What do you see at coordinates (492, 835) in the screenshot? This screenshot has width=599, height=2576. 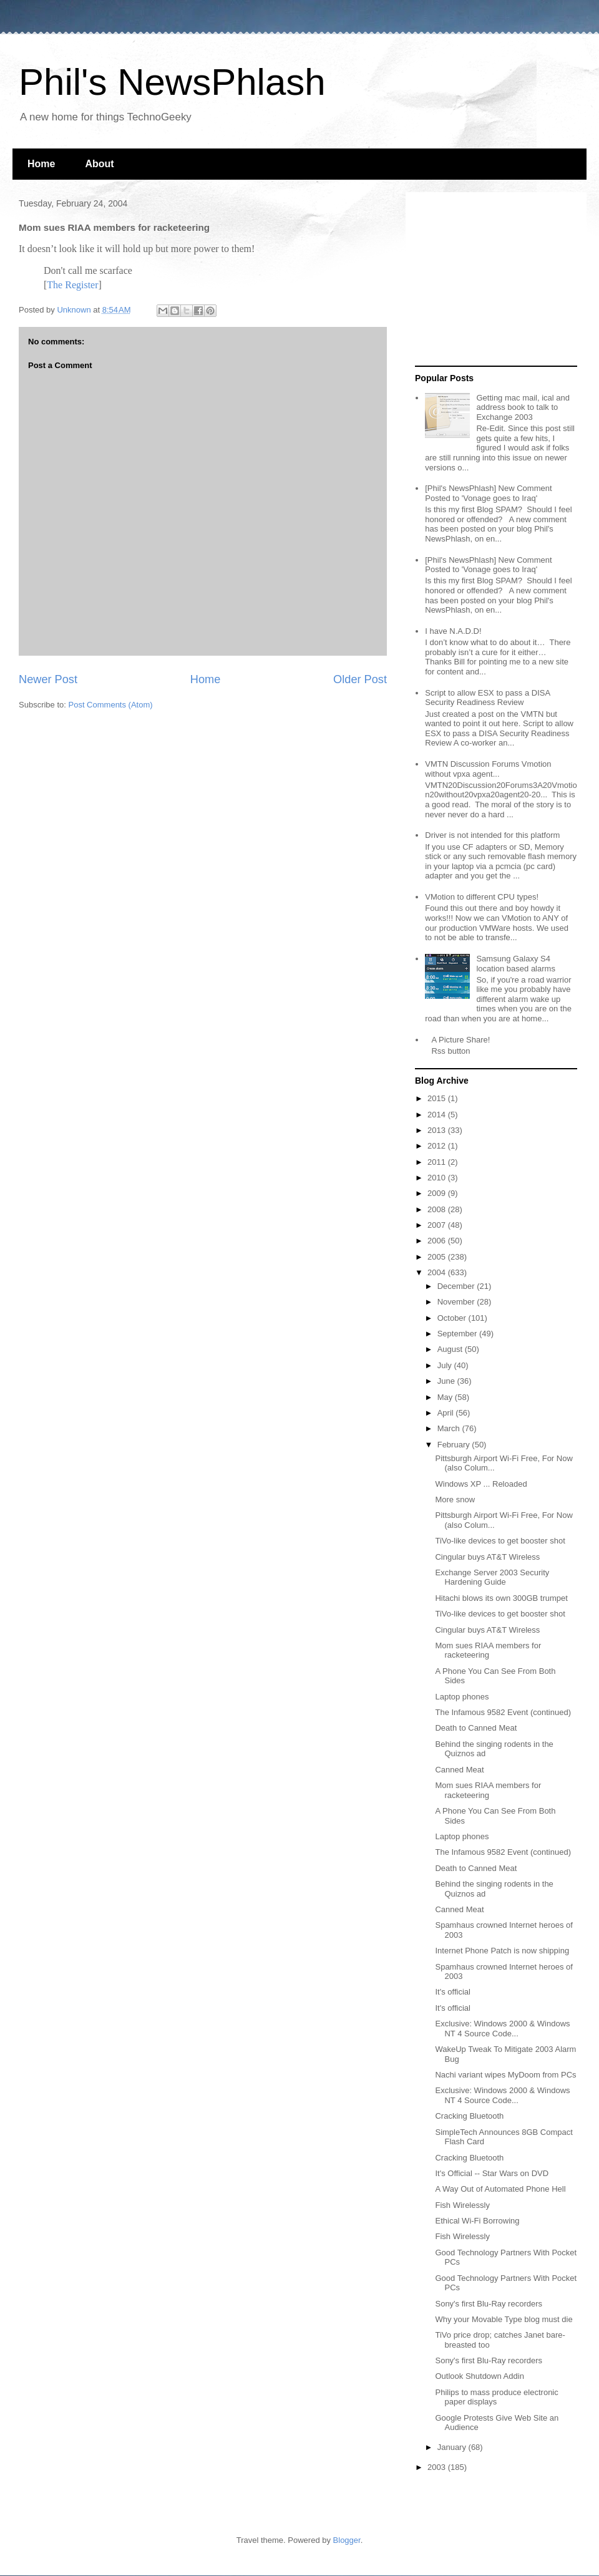 I see `Driver is not intended for this platform` at bounding box center [492, 835].